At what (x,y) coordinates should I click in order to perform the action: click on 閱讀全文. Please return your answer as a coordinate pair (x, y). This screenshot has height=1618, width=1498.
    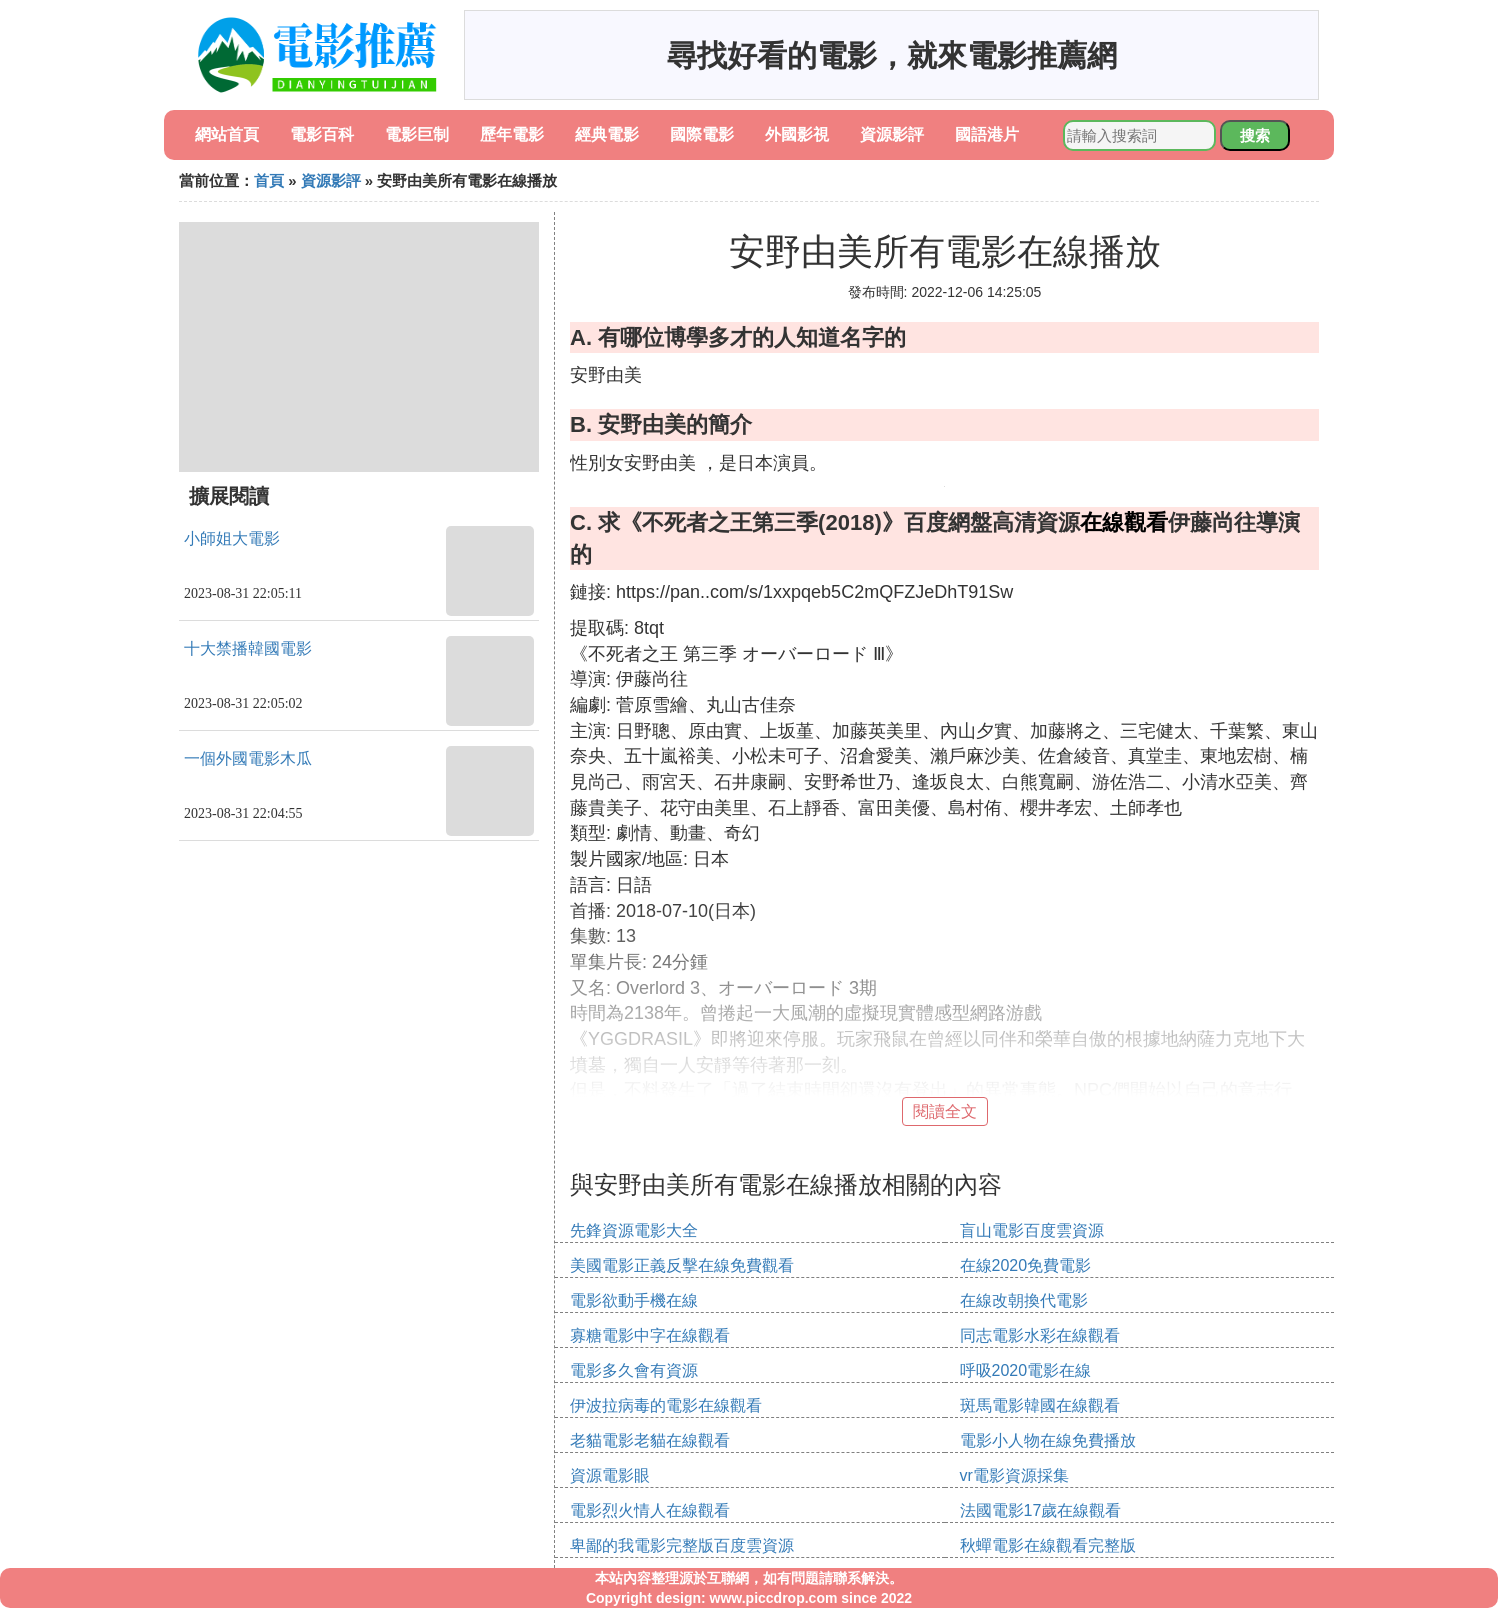
    Looking at the image, I should click on (945, 1111).